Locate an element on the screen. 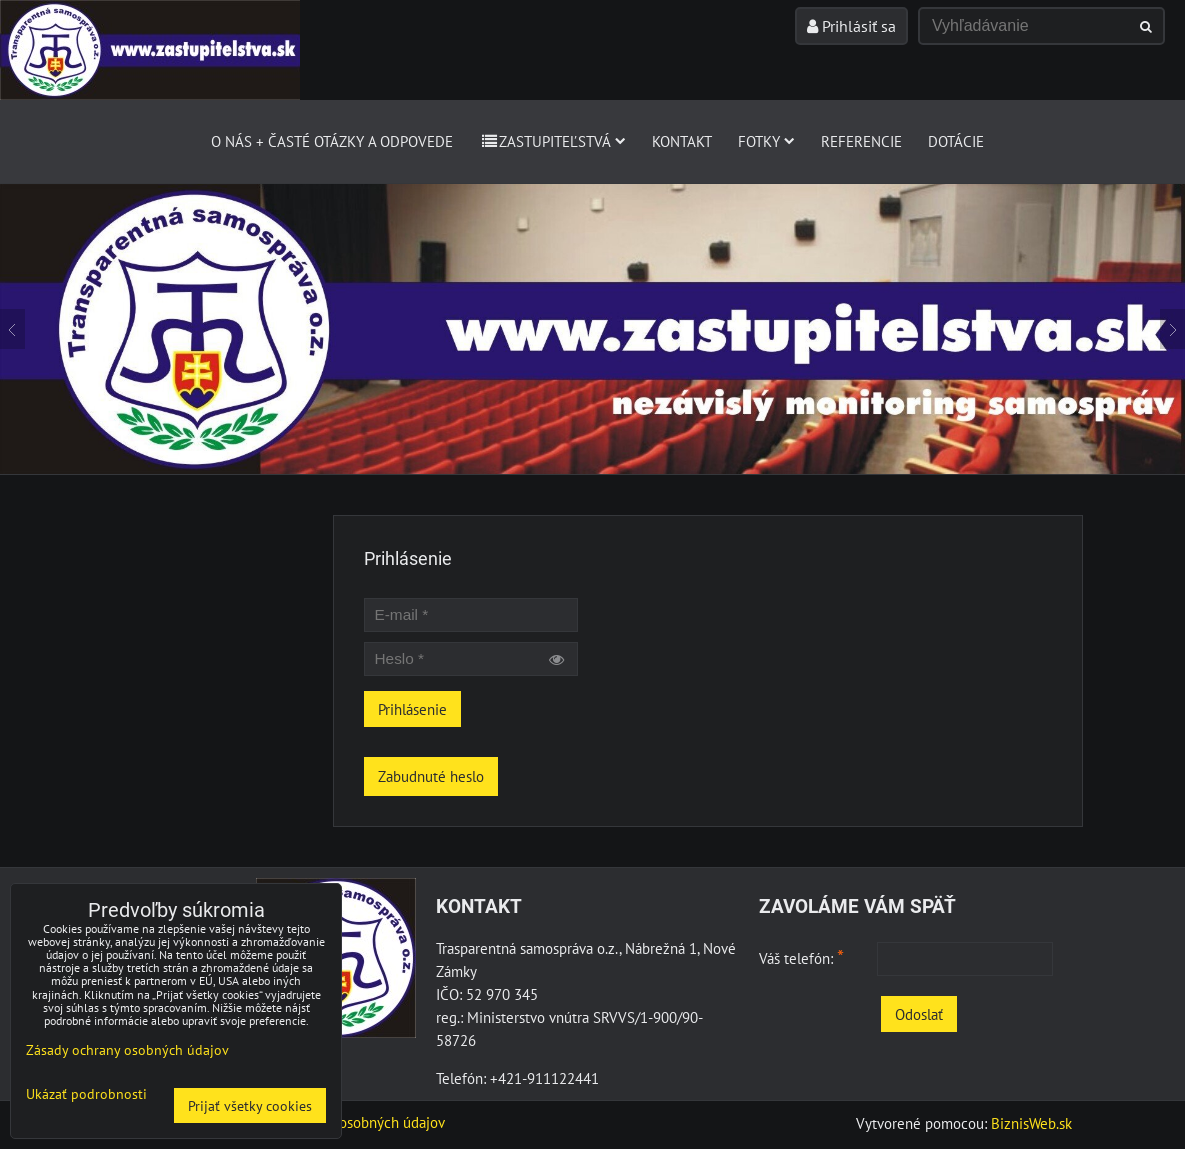 The width and height of the screenshot is (1185, 1149). Zastupiteľstvá is located at coordinates (552, 141).